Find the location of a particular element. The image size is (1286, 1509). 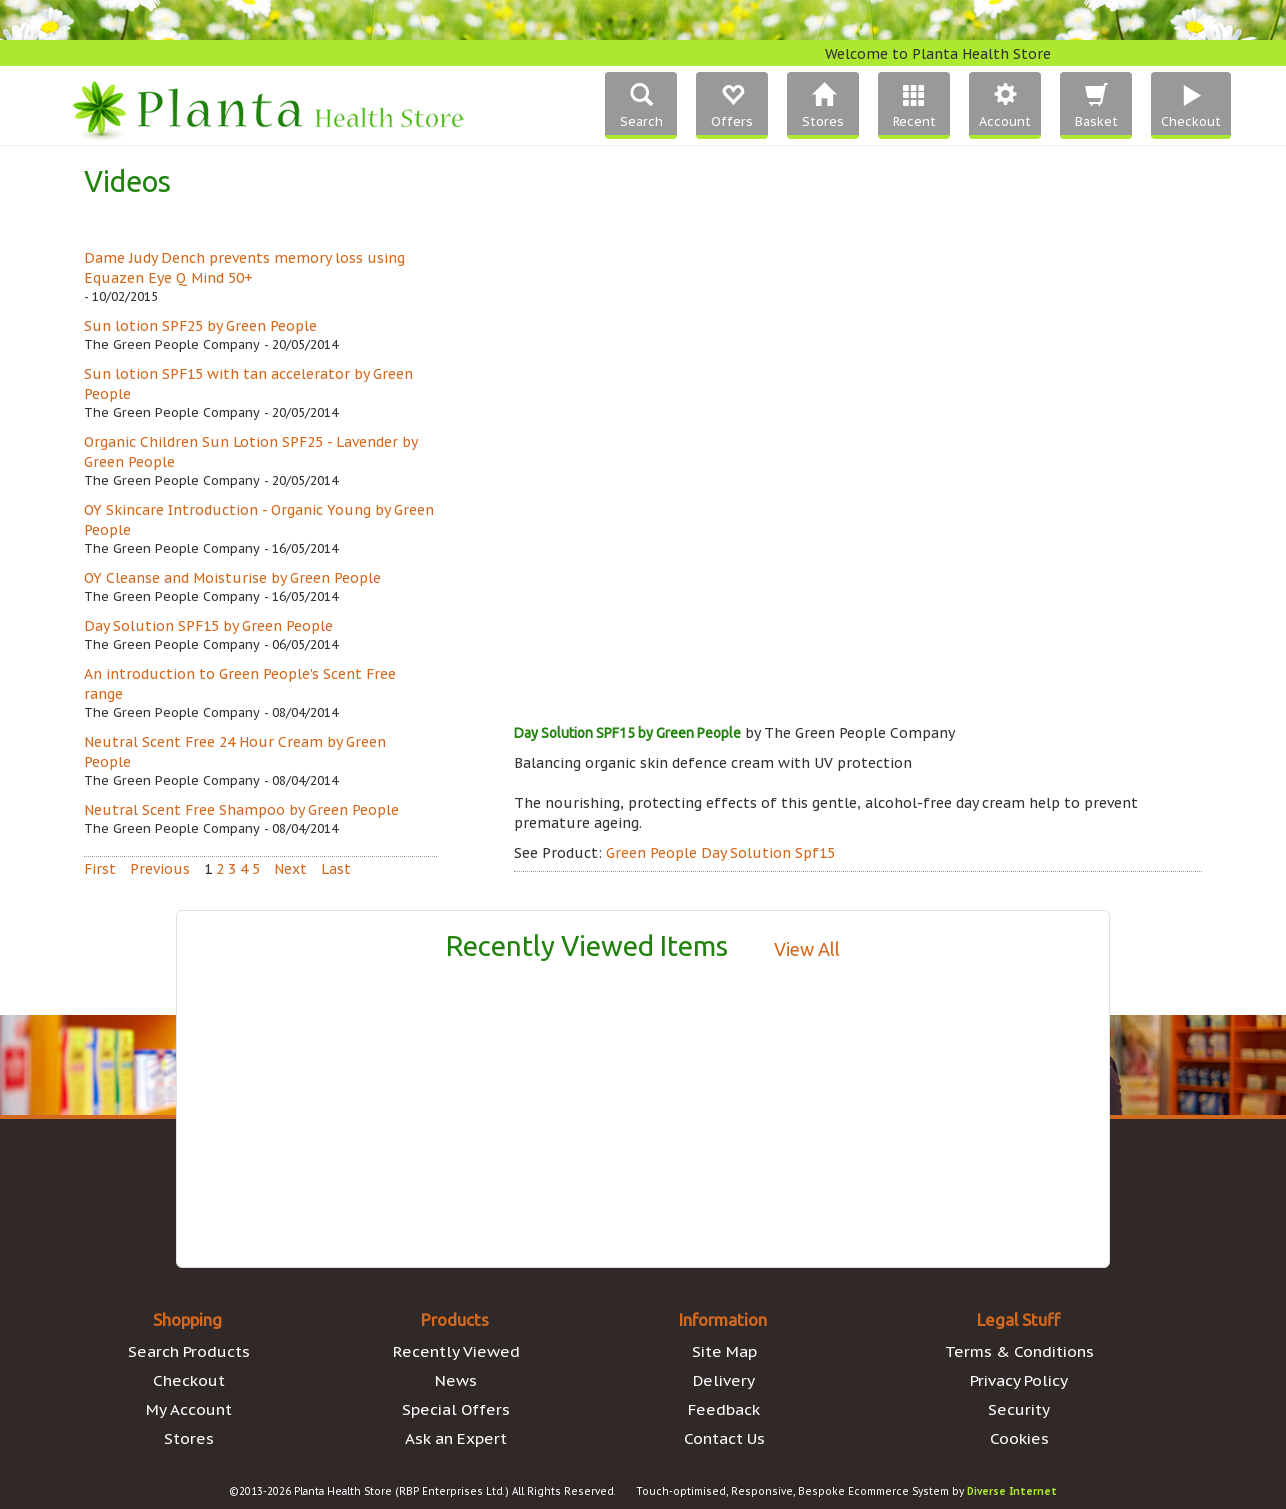

View All is located at coordinates (807, 949).